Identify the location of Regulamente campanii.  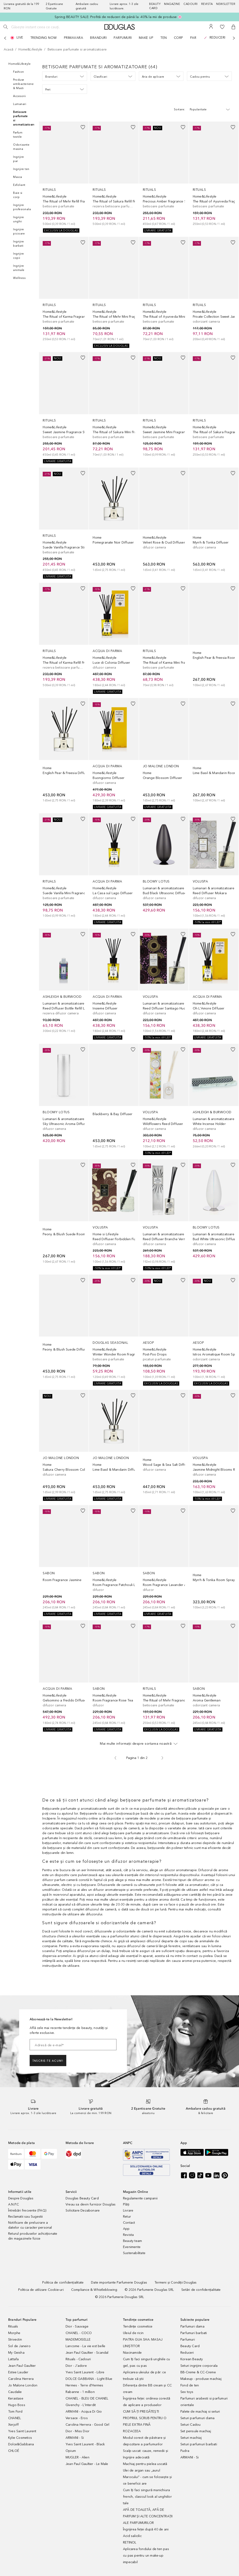
(140, 2198).